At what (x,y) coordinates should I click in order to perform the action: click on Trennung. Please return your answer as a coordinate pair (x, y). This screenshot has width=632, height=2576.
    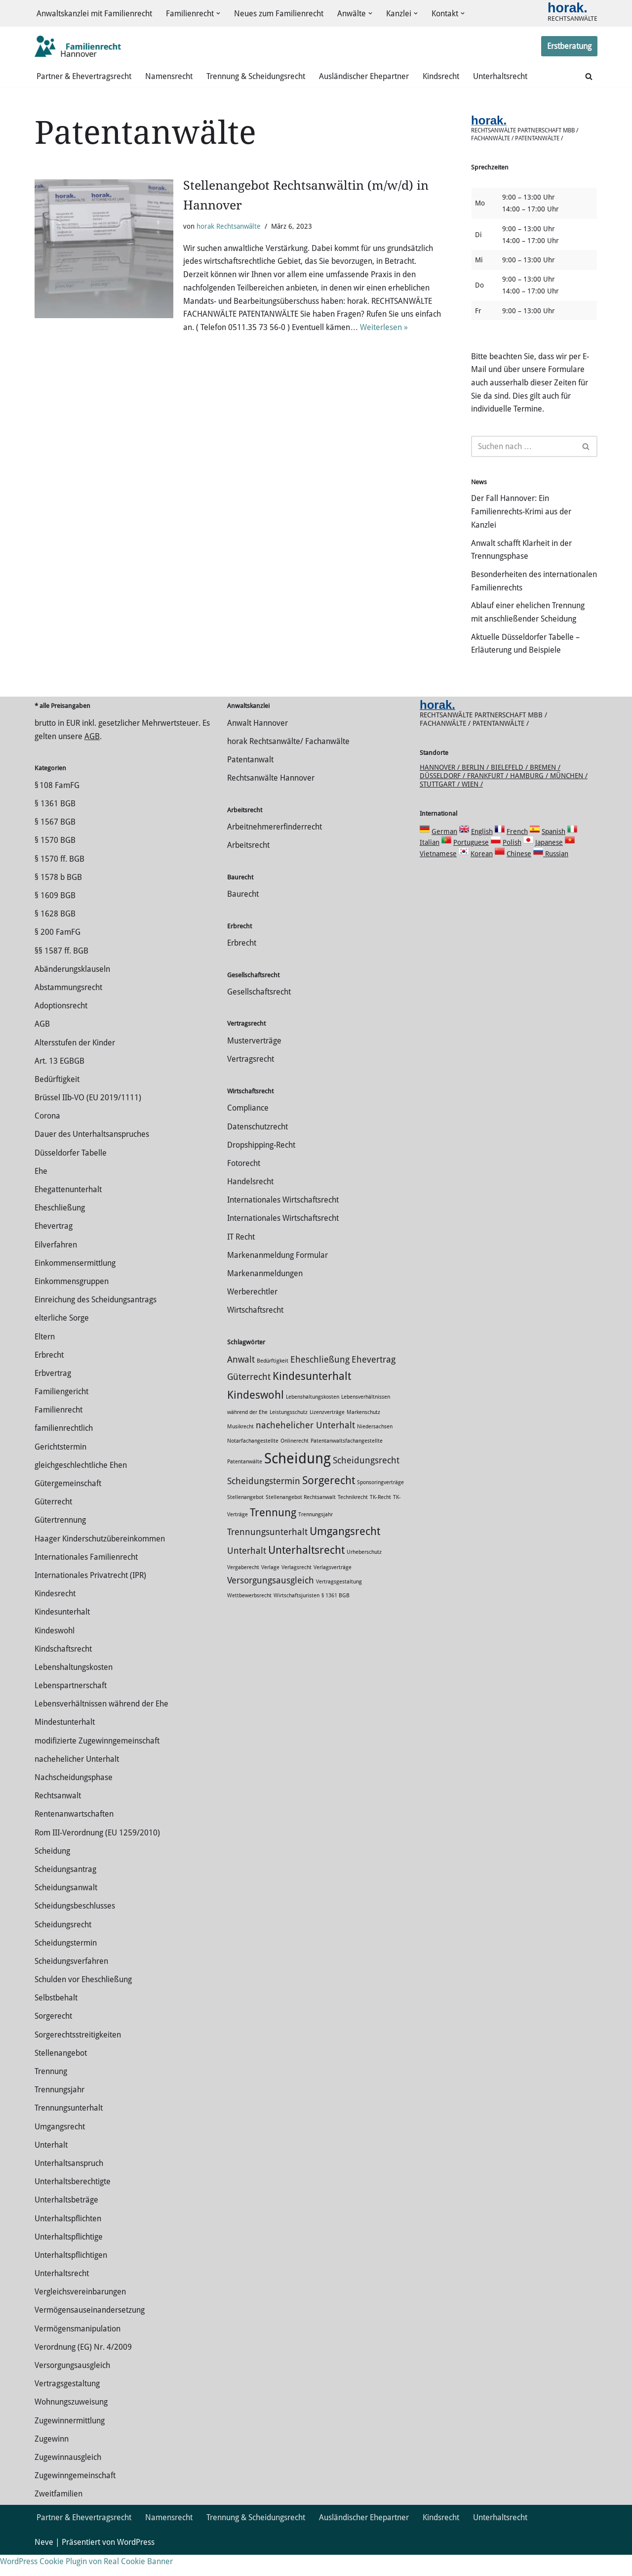
    Looking at the image, I should click on (51, 2092).